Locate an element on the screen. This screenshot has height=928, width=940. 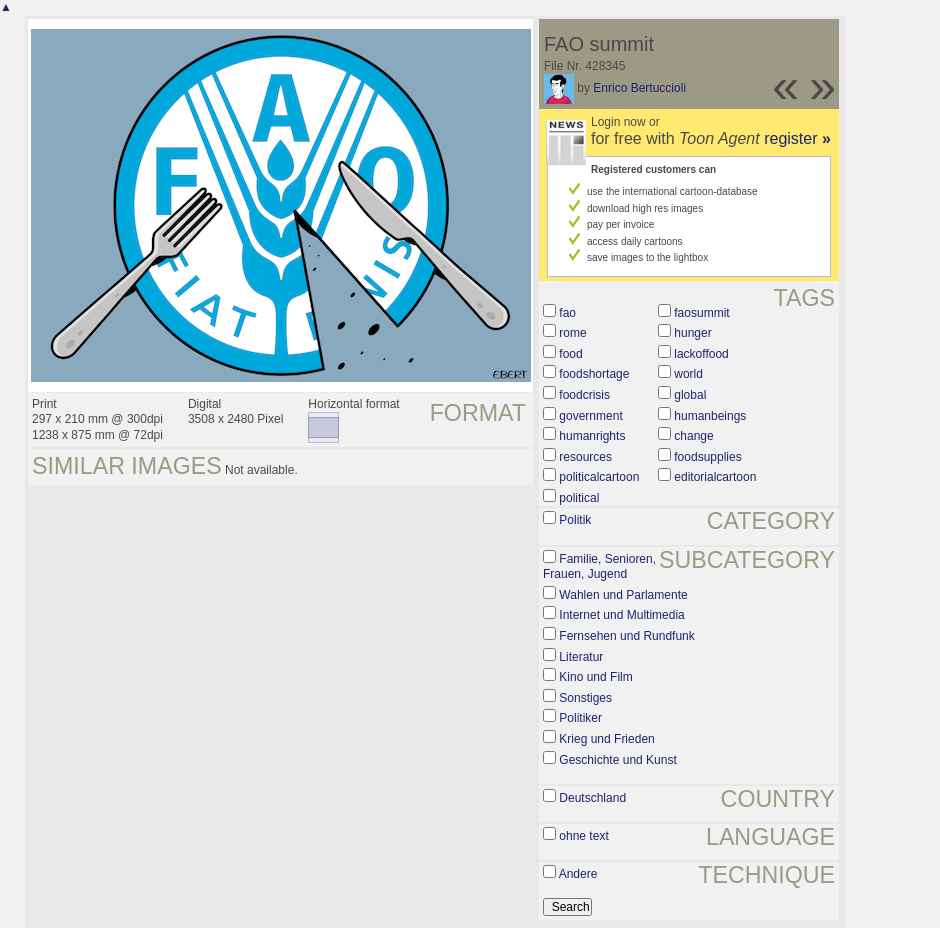
rome is located at coordinates (572, 333).